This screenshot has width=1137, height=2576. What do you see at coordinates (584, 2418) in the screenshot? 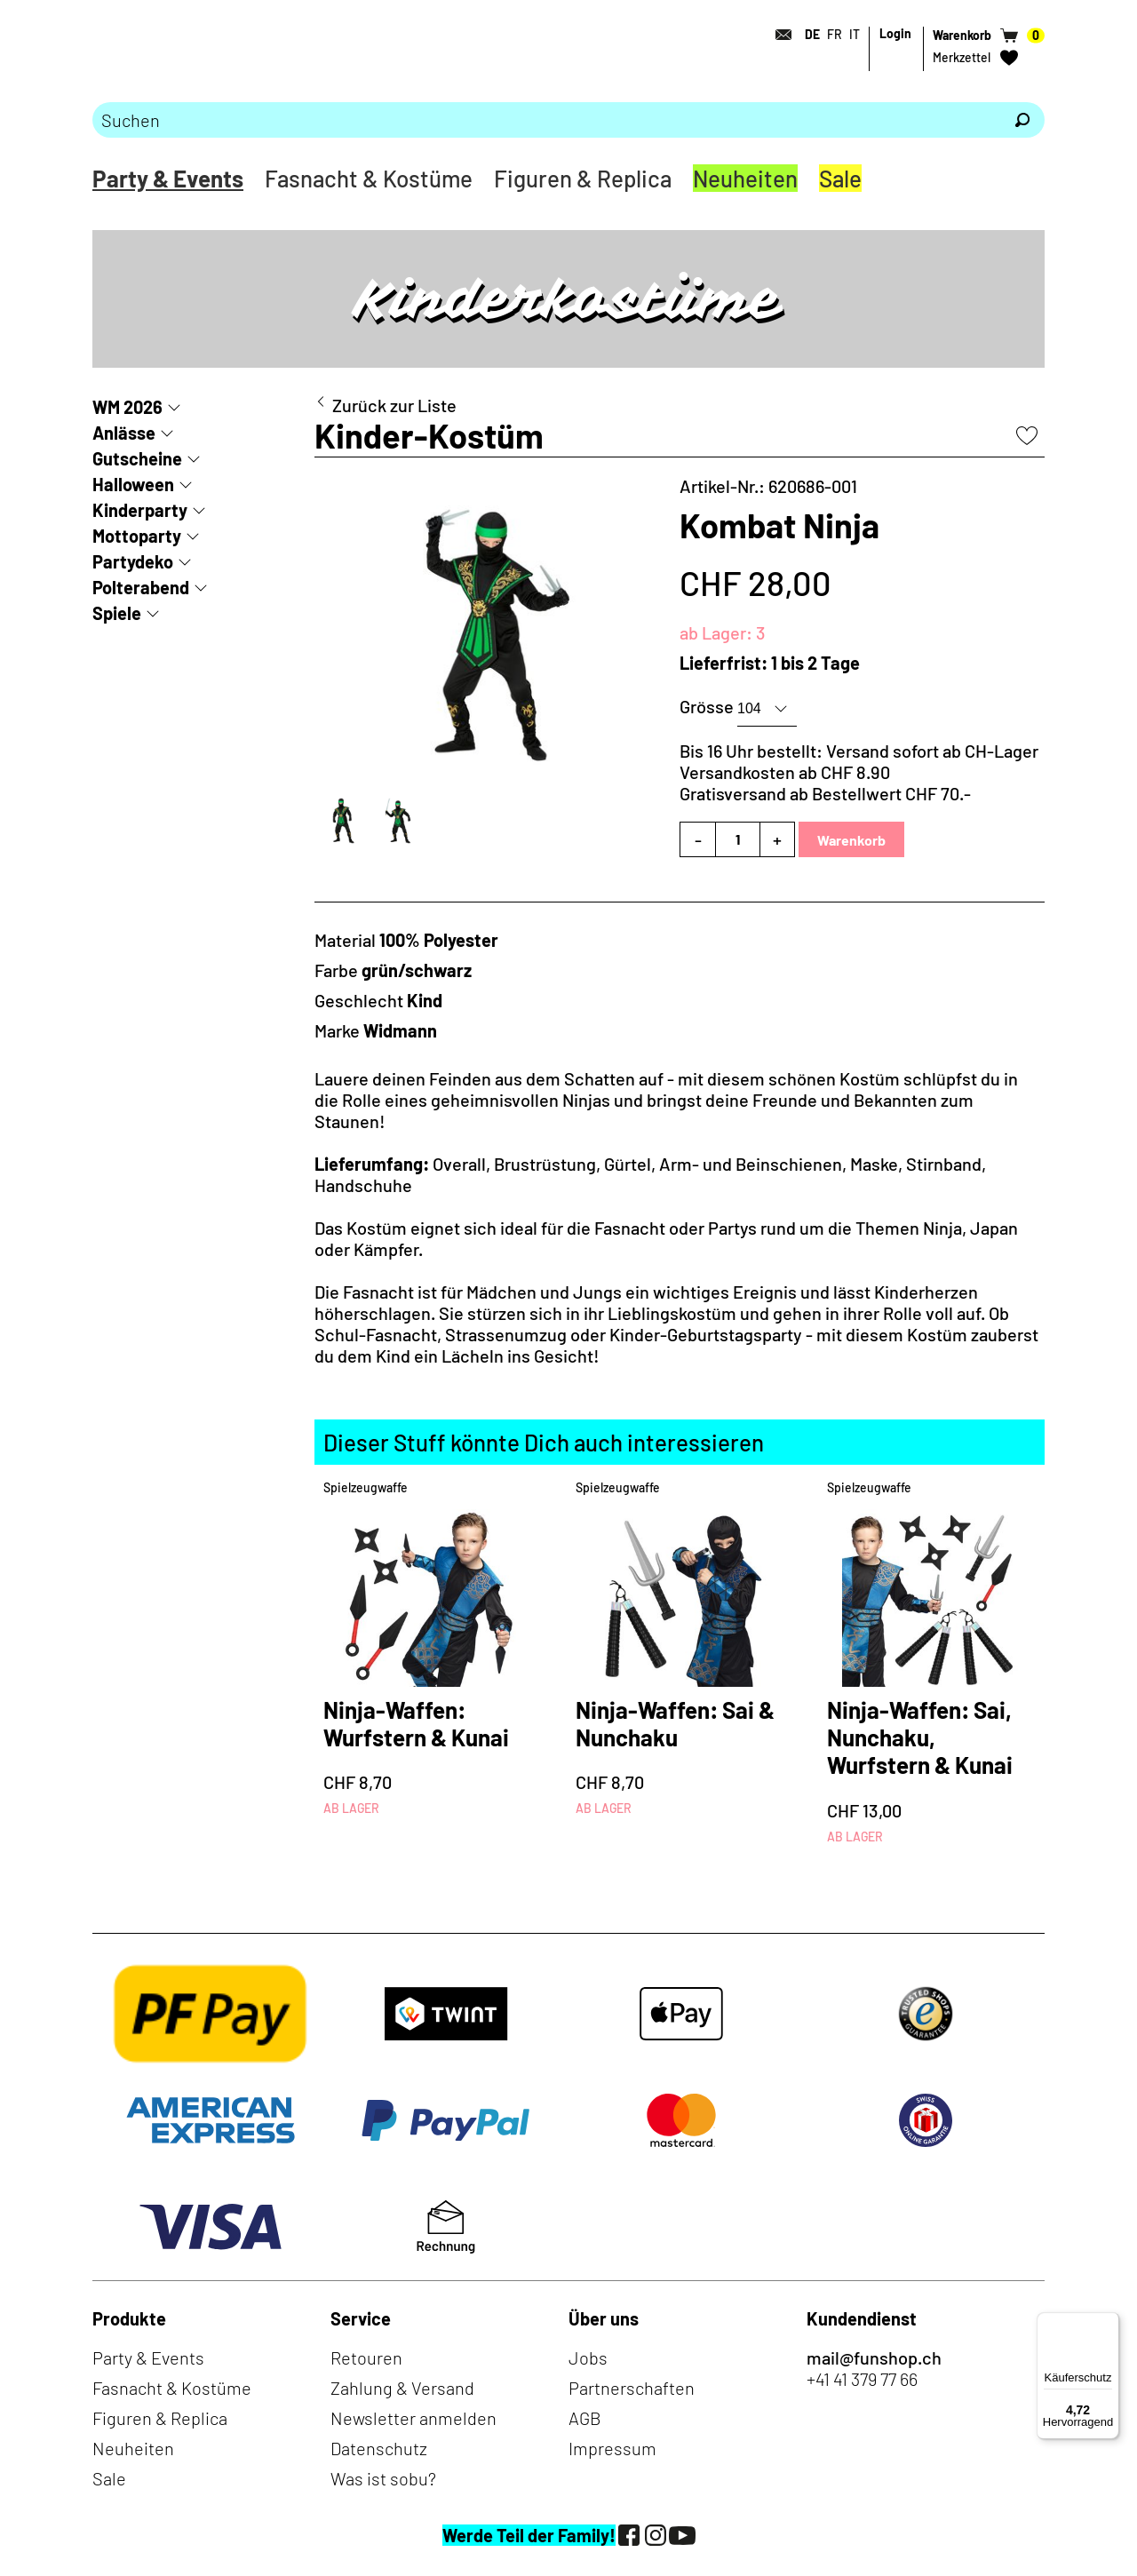
I see `AGB` at bounding box center [584, 2418].